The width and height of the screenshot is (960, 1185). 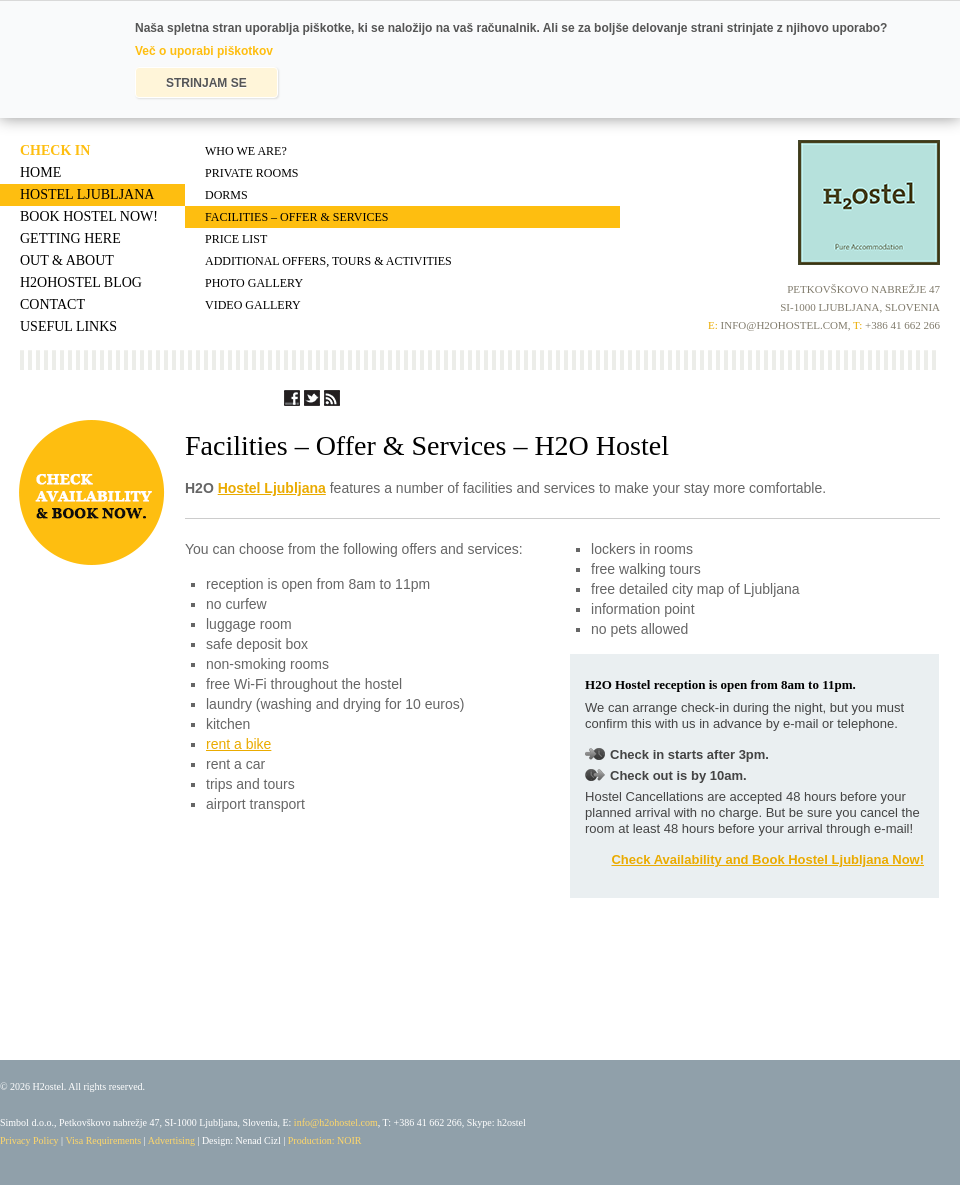 I want to click on Getting Here, so click(x=70, y=238).